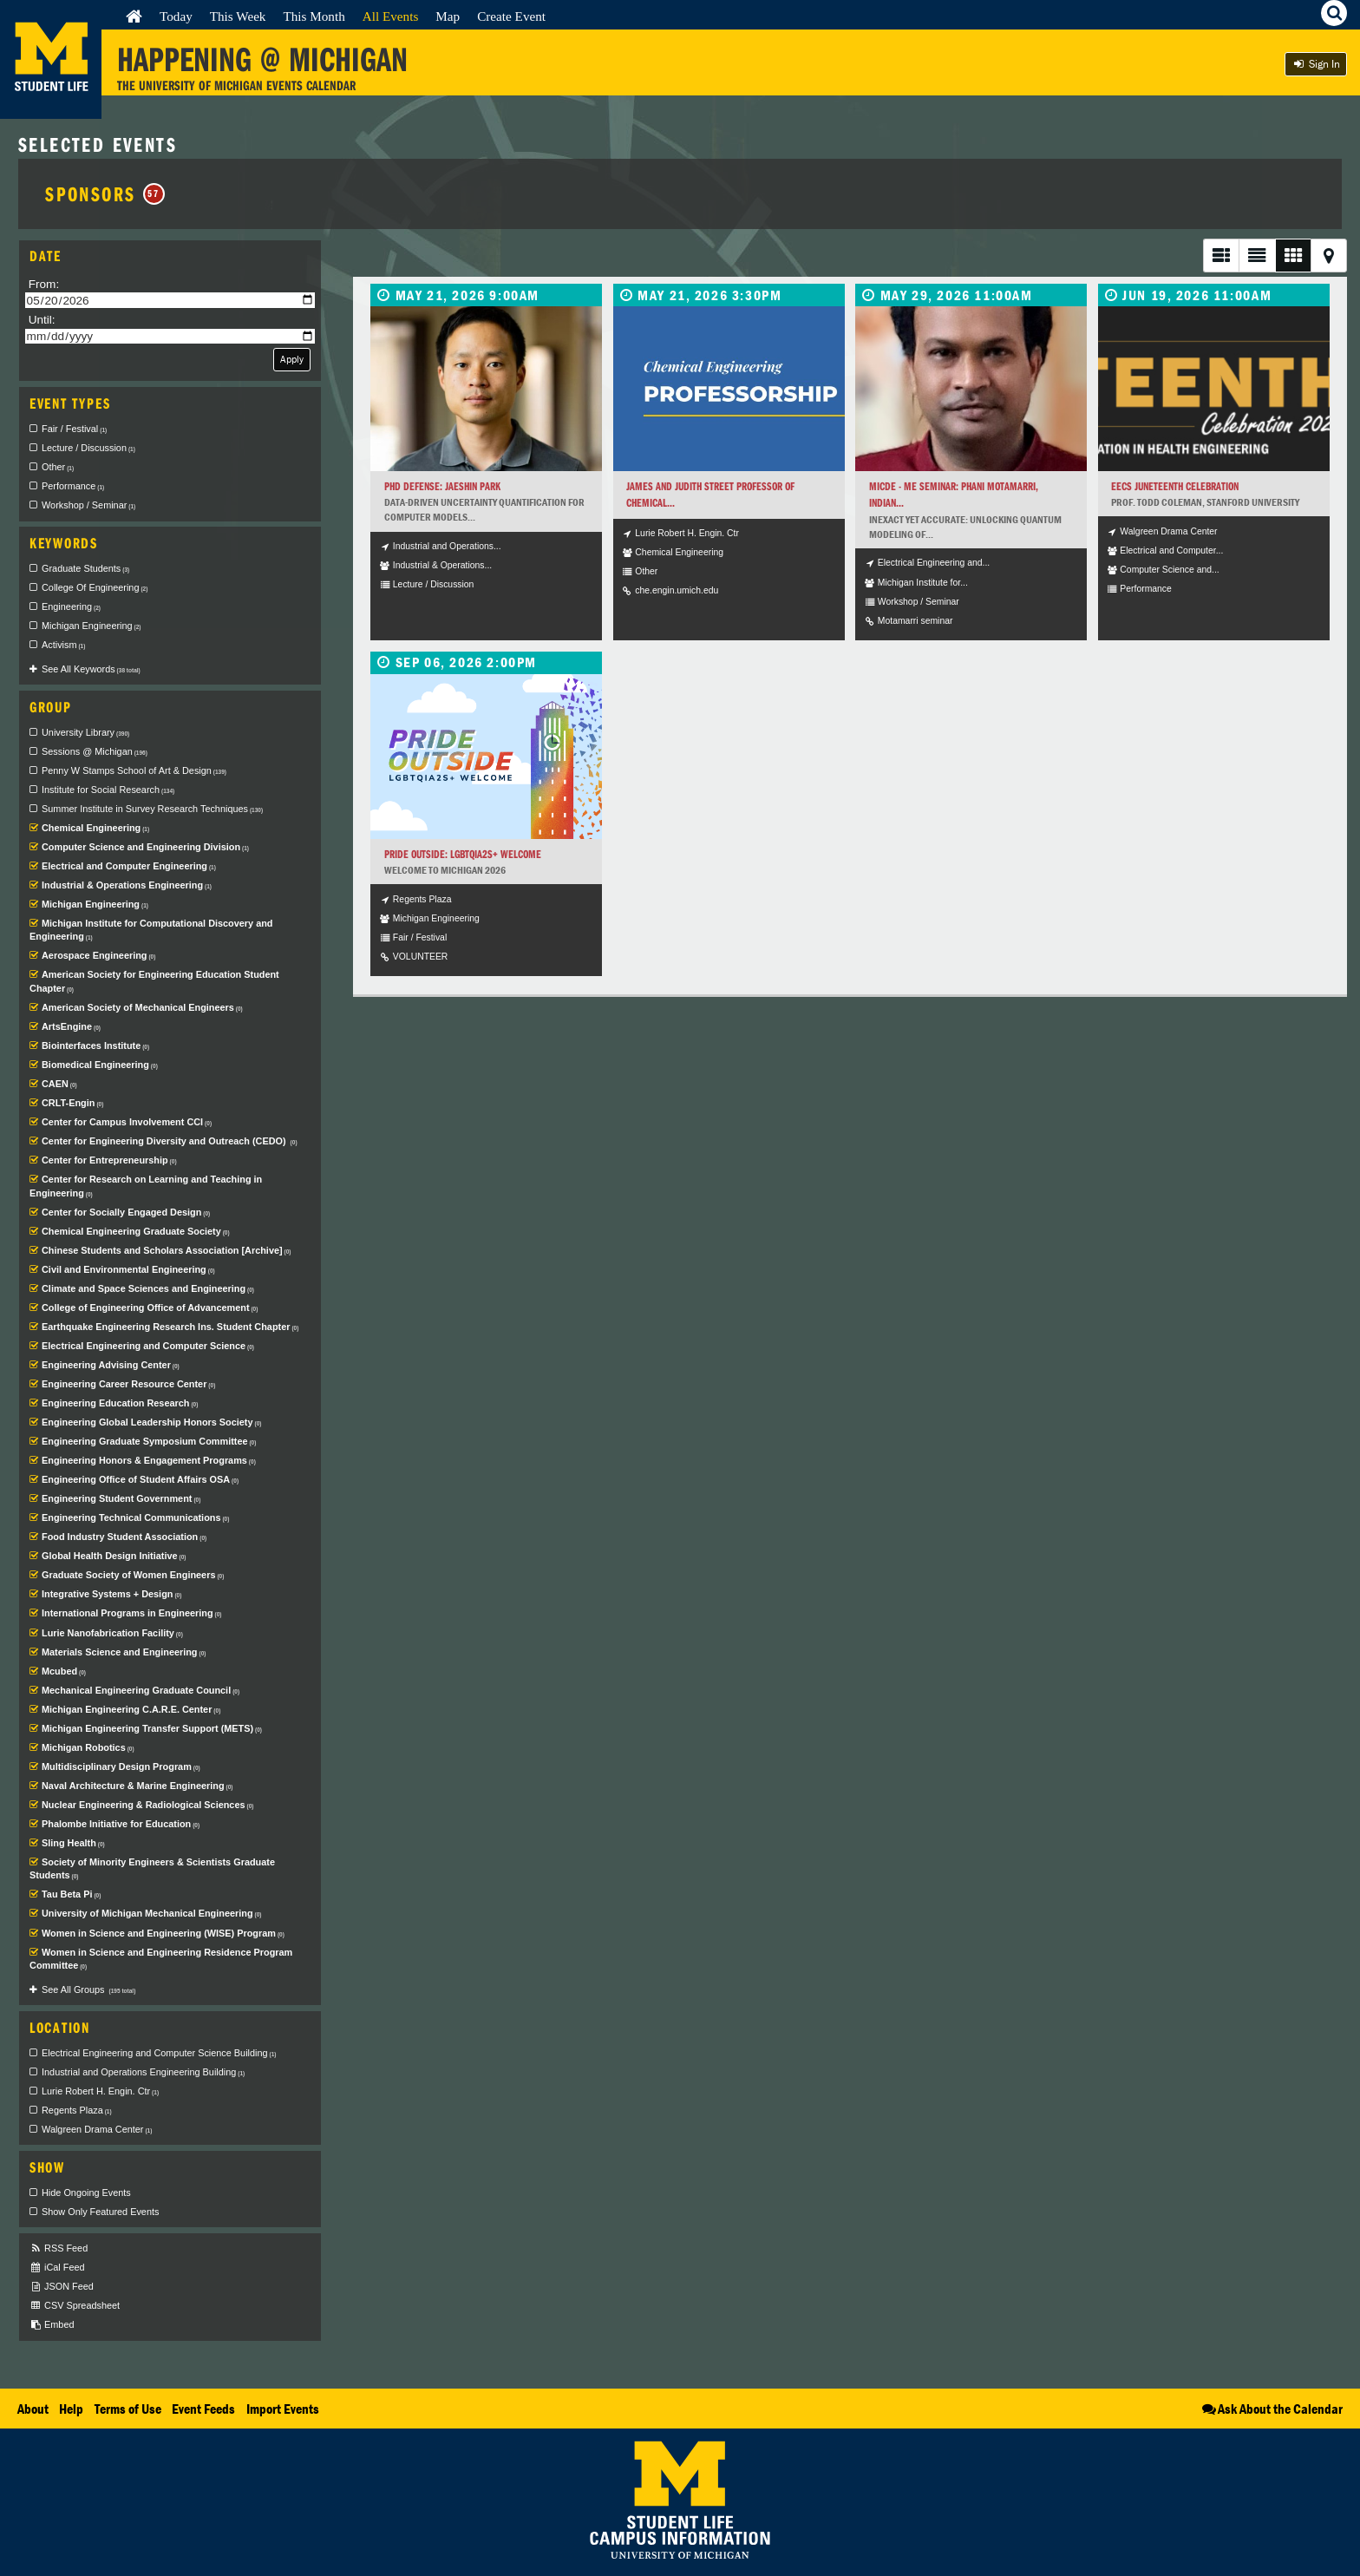  What do you see at coordinates (121, 1766) in the screenshot?
I see `Multidisciplinary Design Program [checkbox]` at bounding box center [121, 1766].